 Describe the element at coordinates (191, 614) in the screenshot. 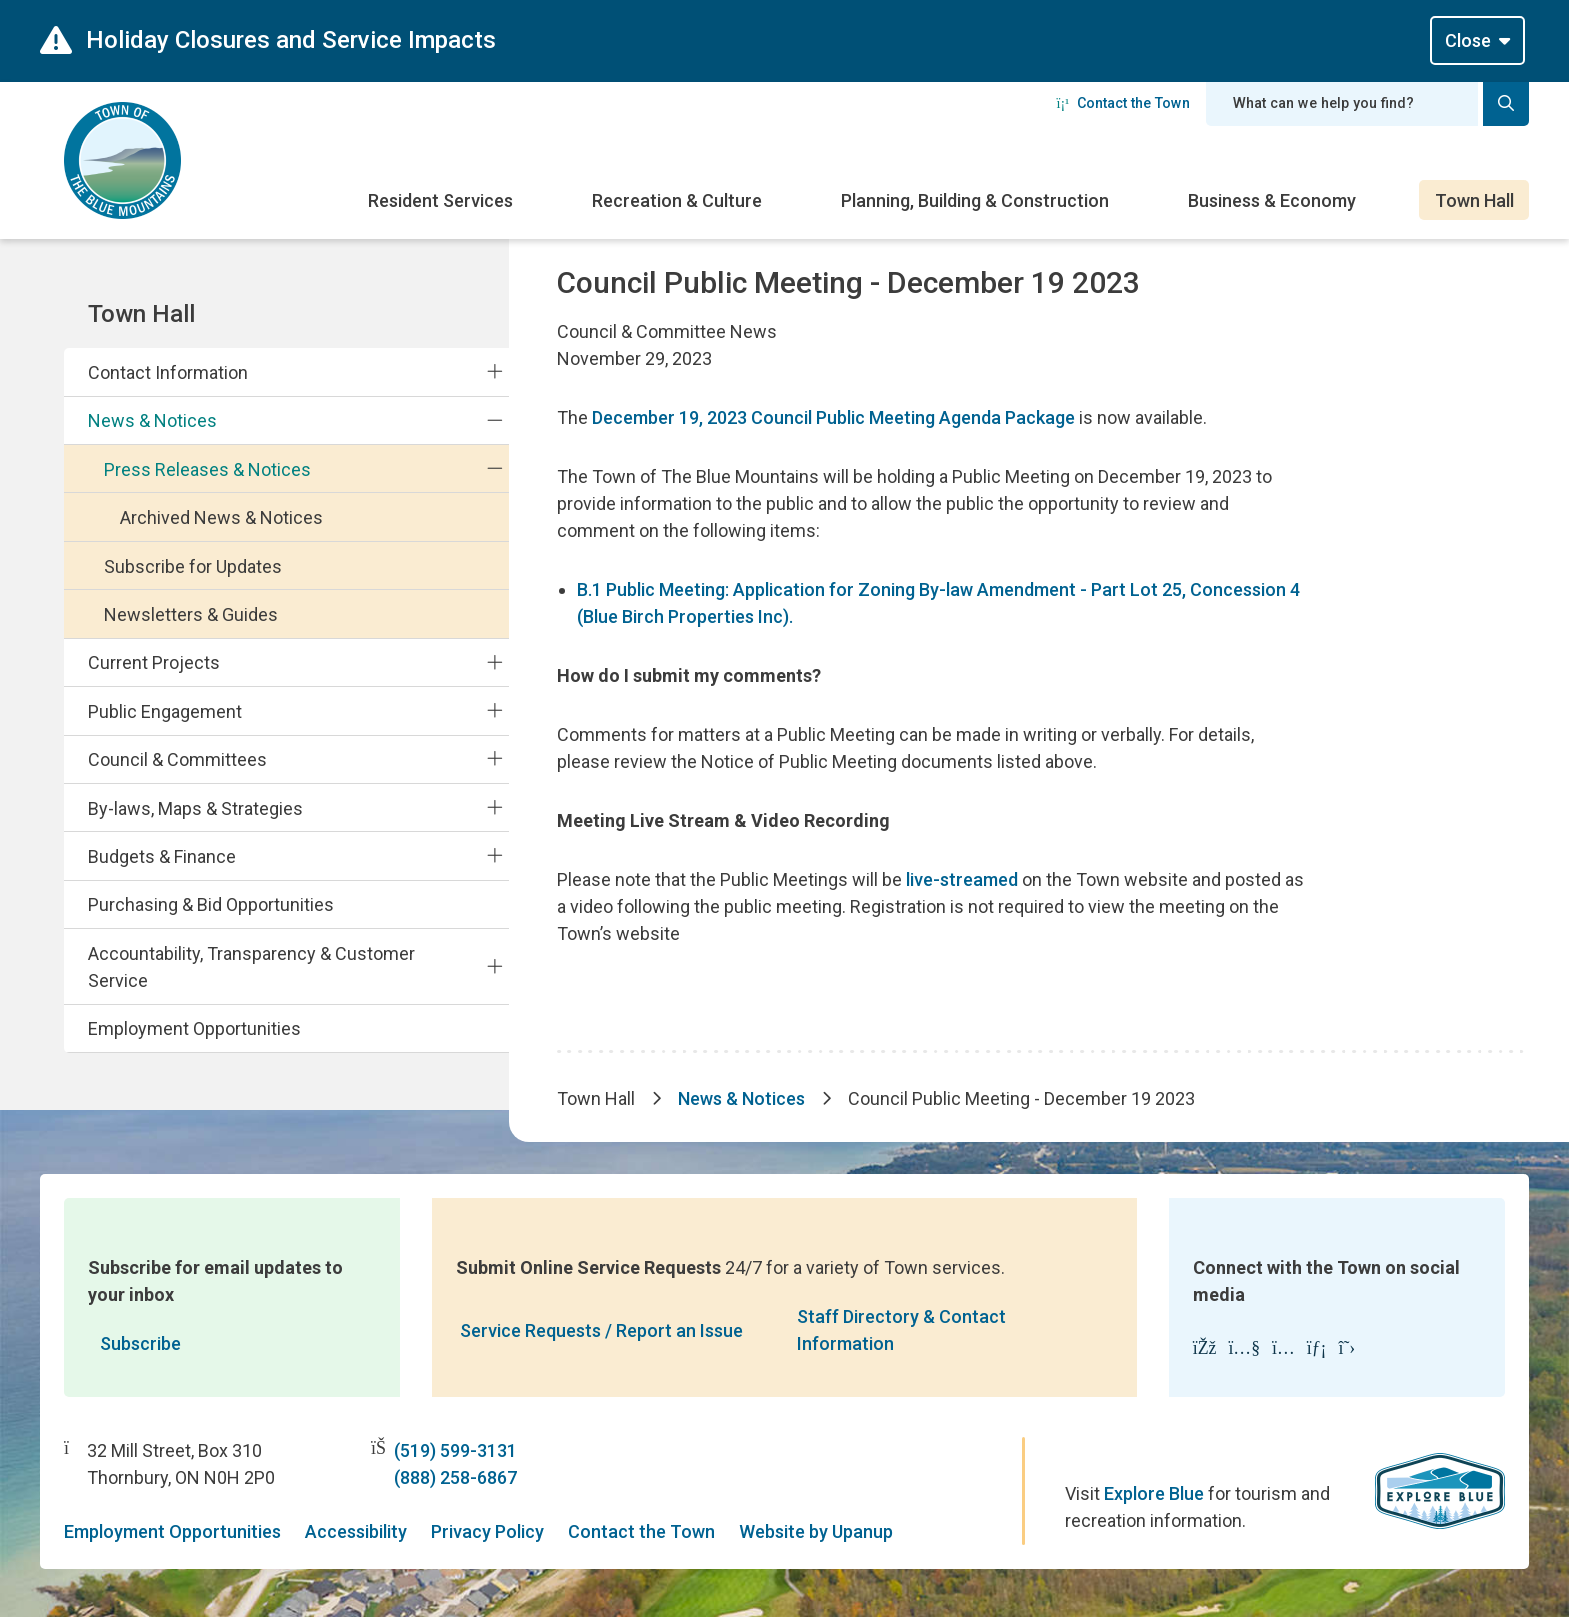

I see `Newsletters & Guides` at that location.